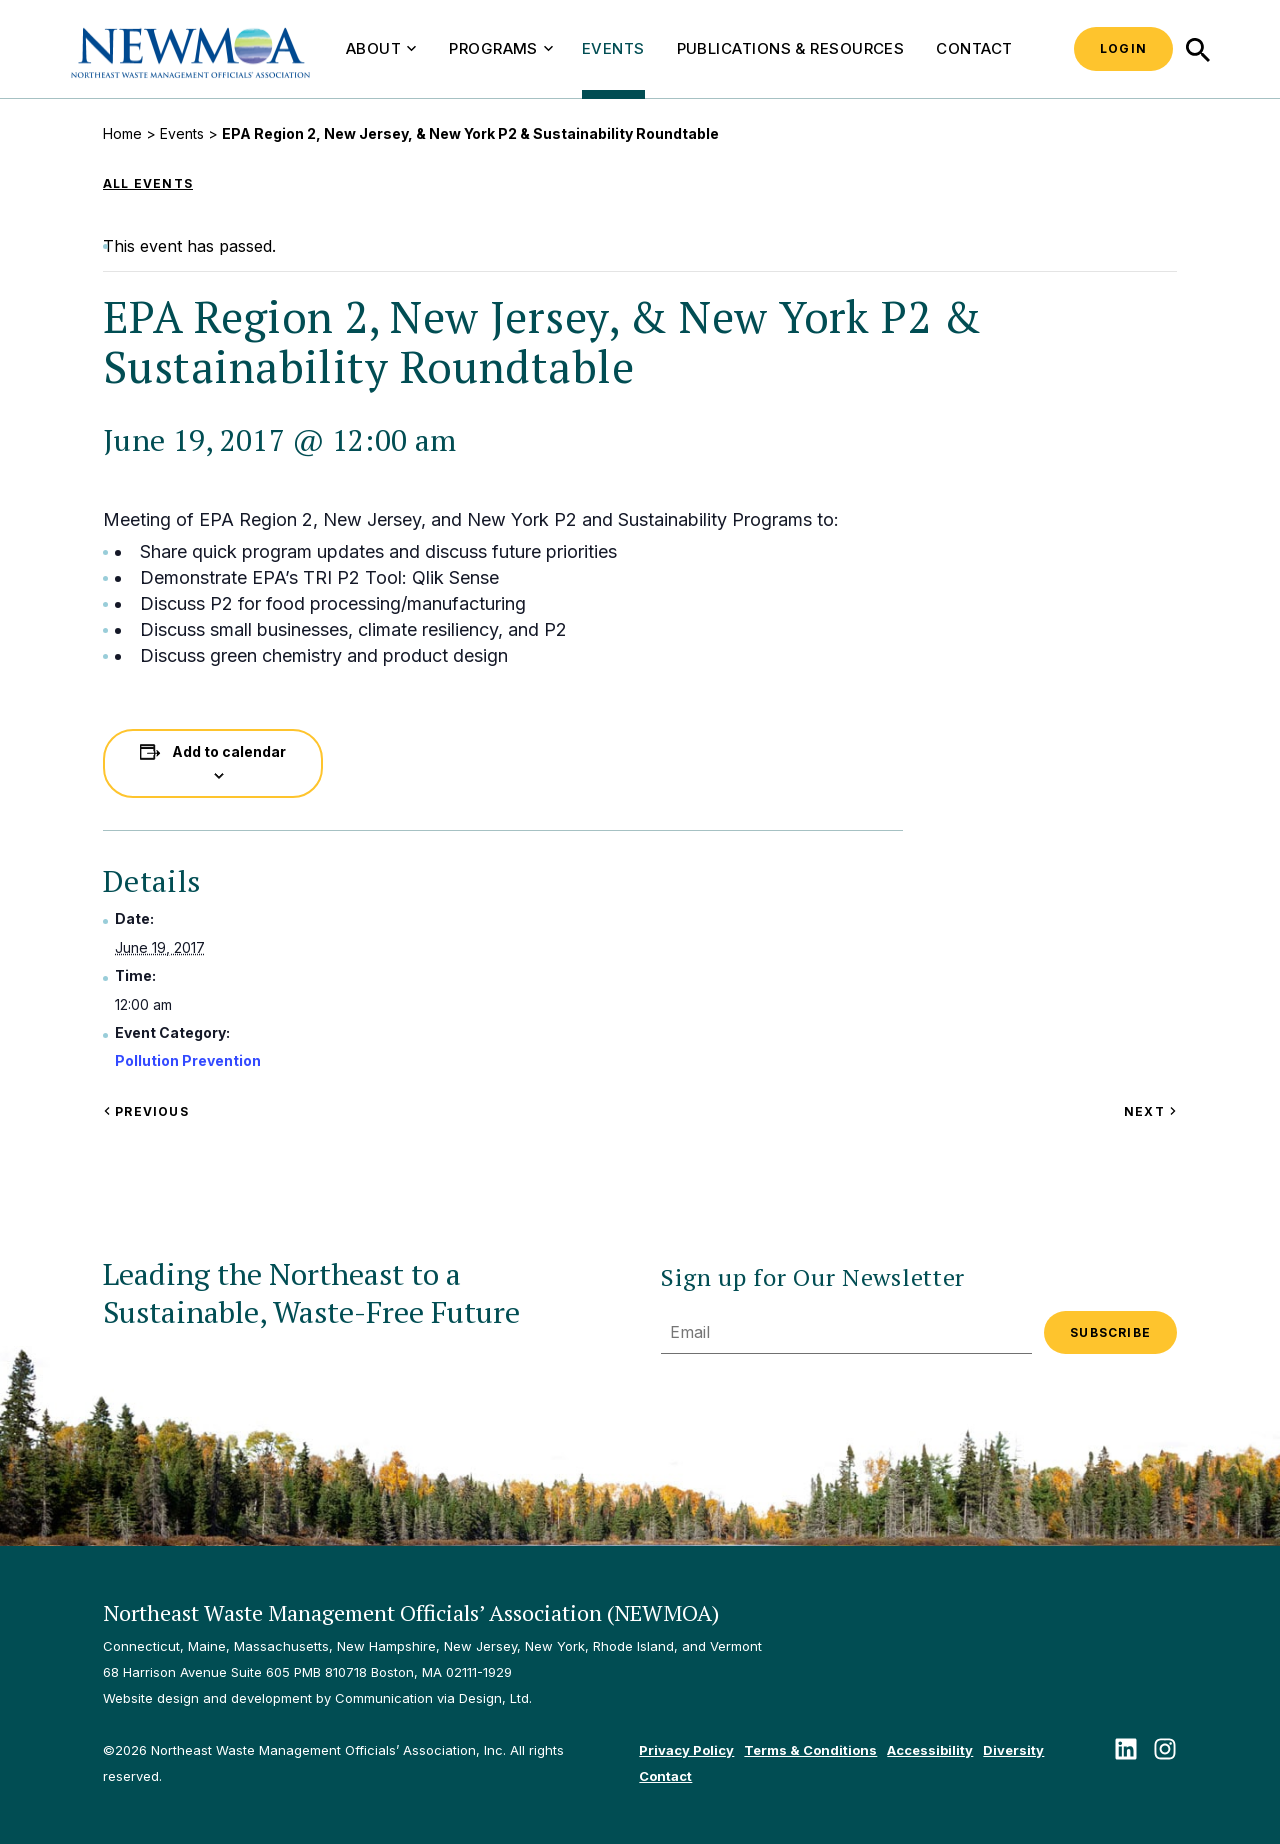  Describe the element at coordinates (1123, 48) in the screenshot. I see `Login` at that location.